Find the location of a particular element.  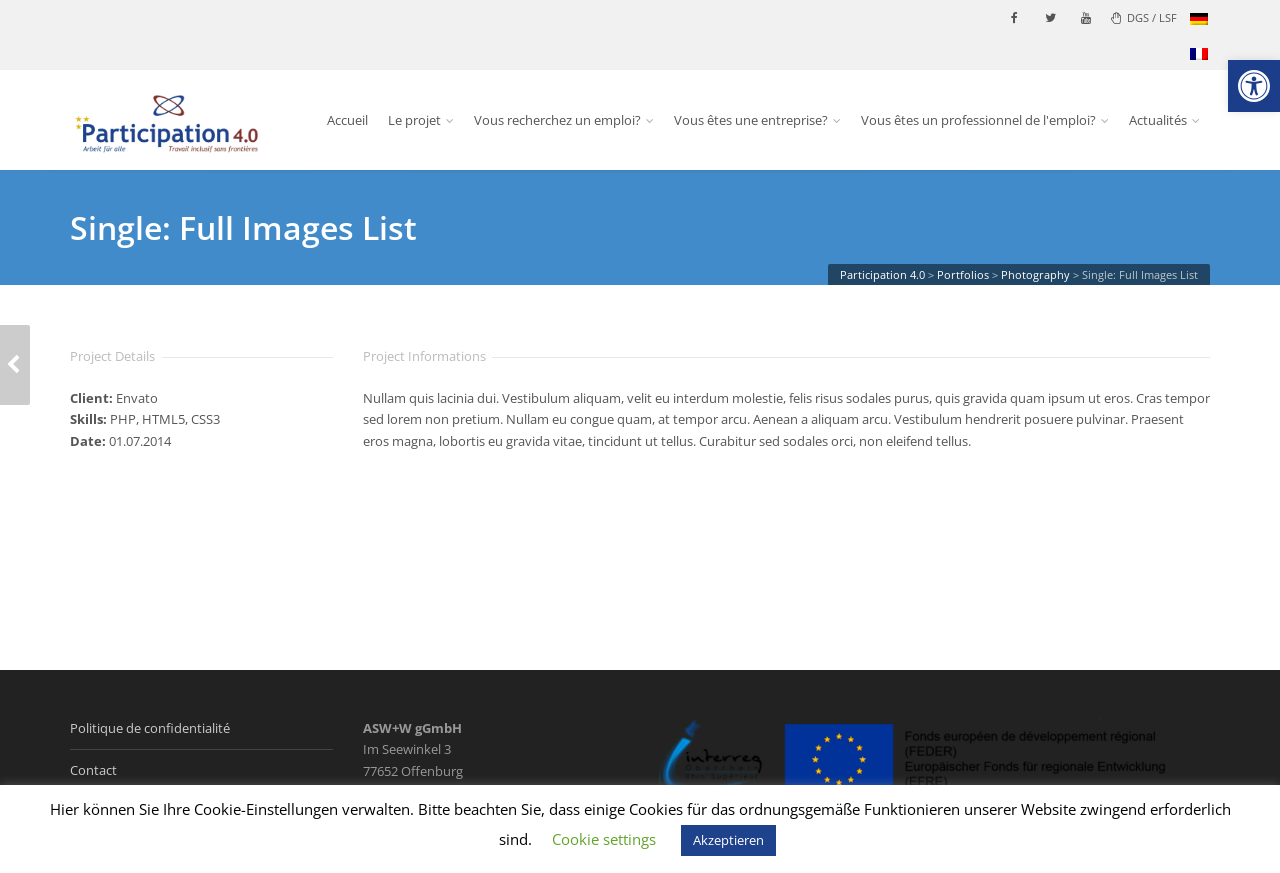

Actualités [link] is located at coordinates (1158, 120).